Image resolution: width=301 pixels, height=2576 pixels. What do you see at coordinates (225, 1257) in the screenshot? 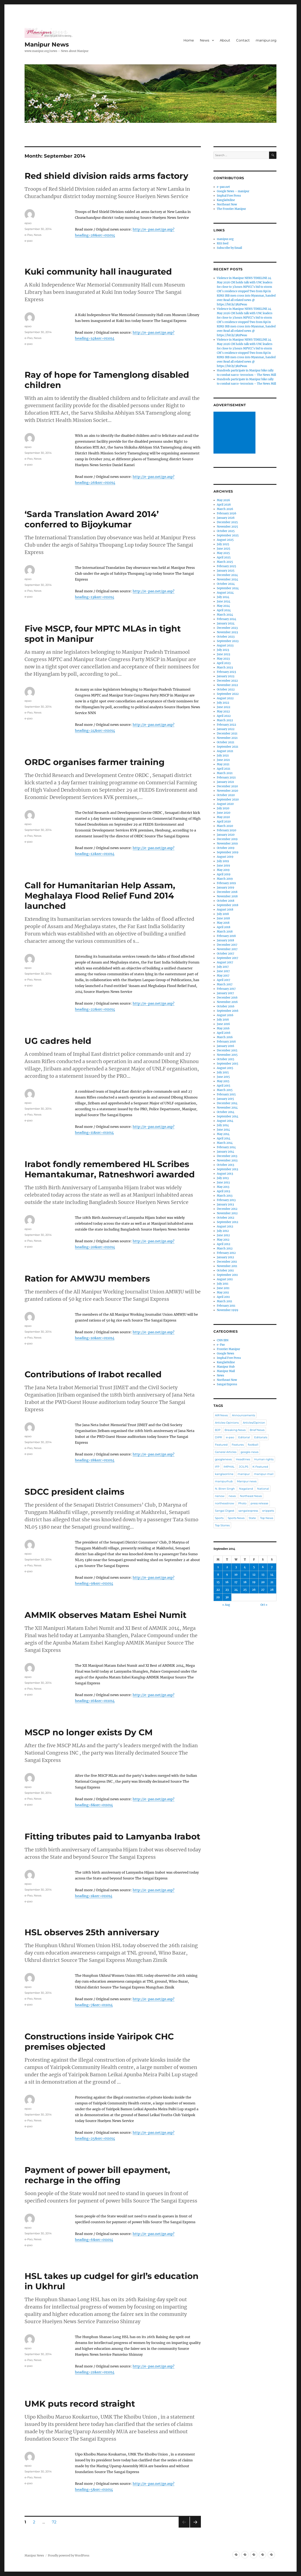
I see `January 2012` at bounding box center [225, 1257].